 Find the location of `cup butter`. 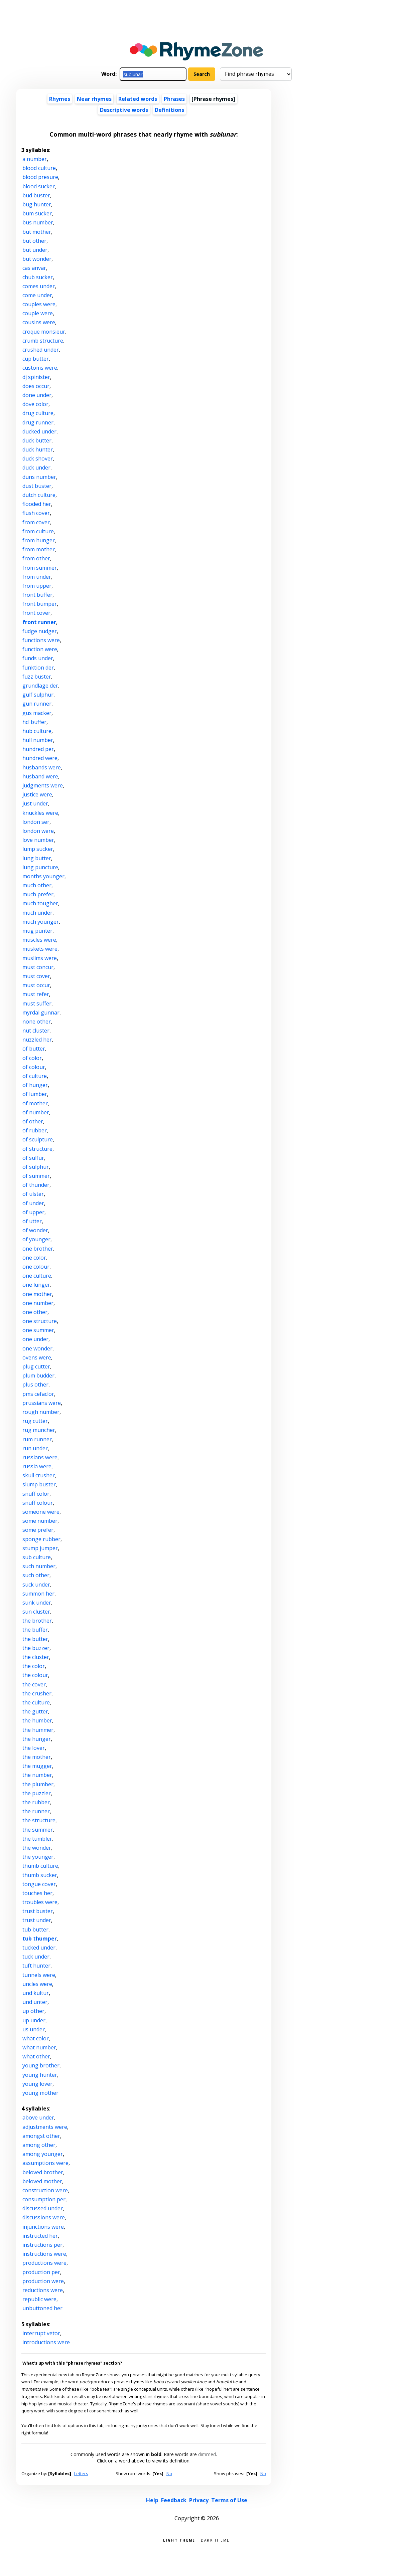

cup butter is located at coordinates (35, 358).